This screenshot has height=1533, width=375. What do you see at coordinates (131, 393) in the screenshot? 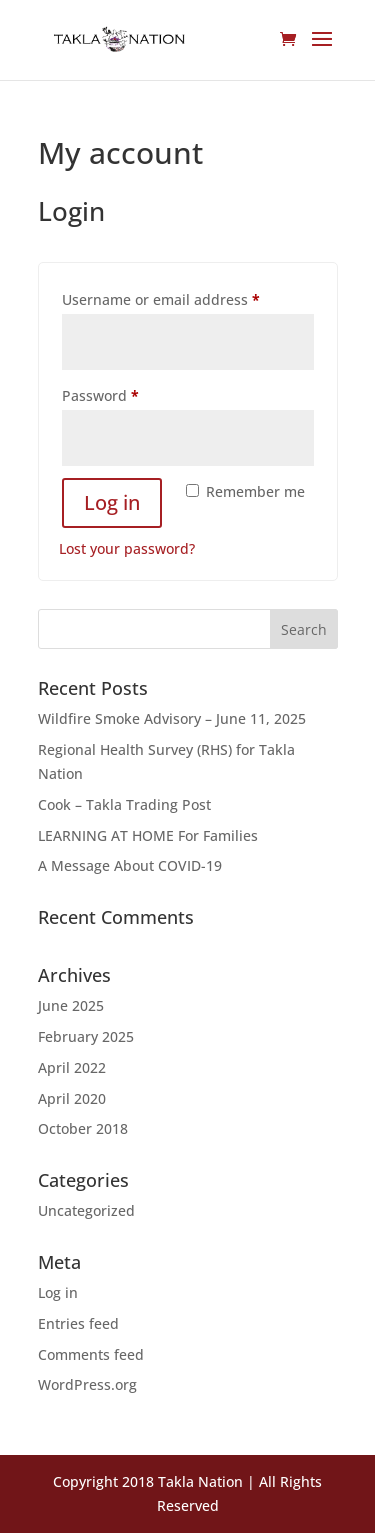
I see `Password` at bounding box center [131, 393].